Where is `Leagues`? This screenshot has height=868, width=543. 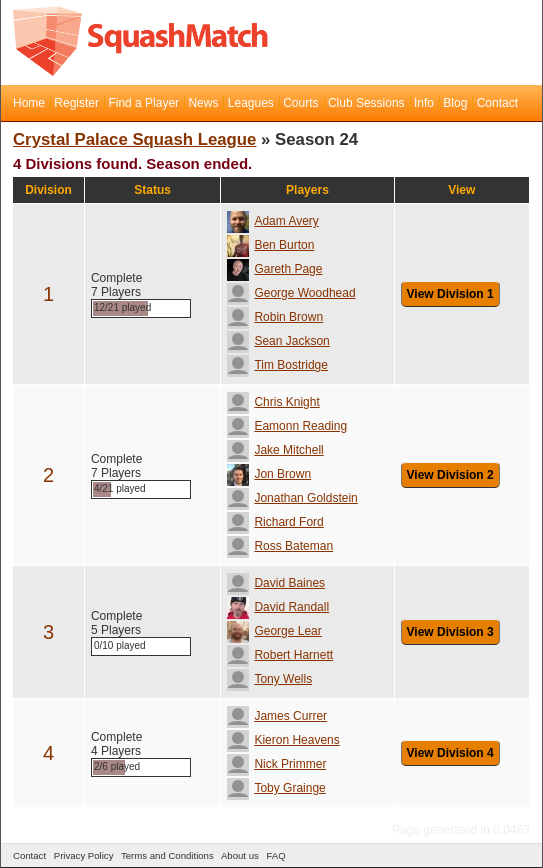
Leagues is located at coordinates (251, 103).